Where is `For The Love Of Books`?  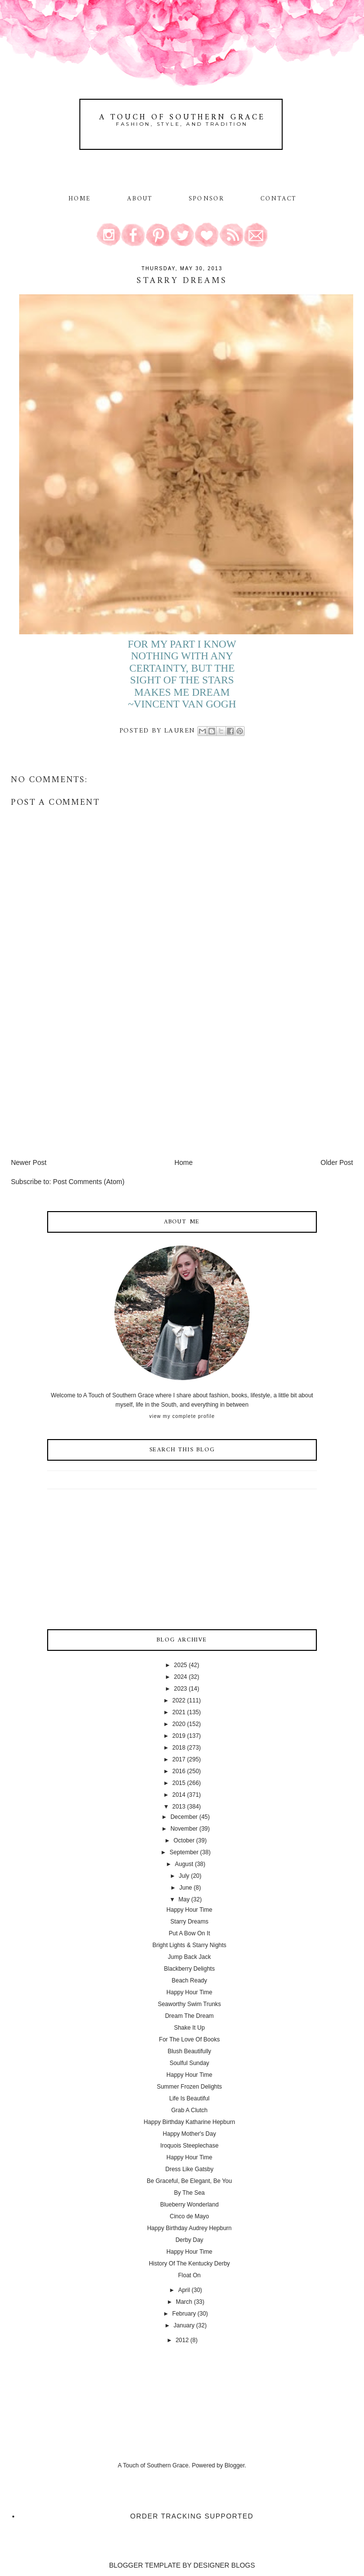
For The Love Of Books is located at coordinates (189, 2039).